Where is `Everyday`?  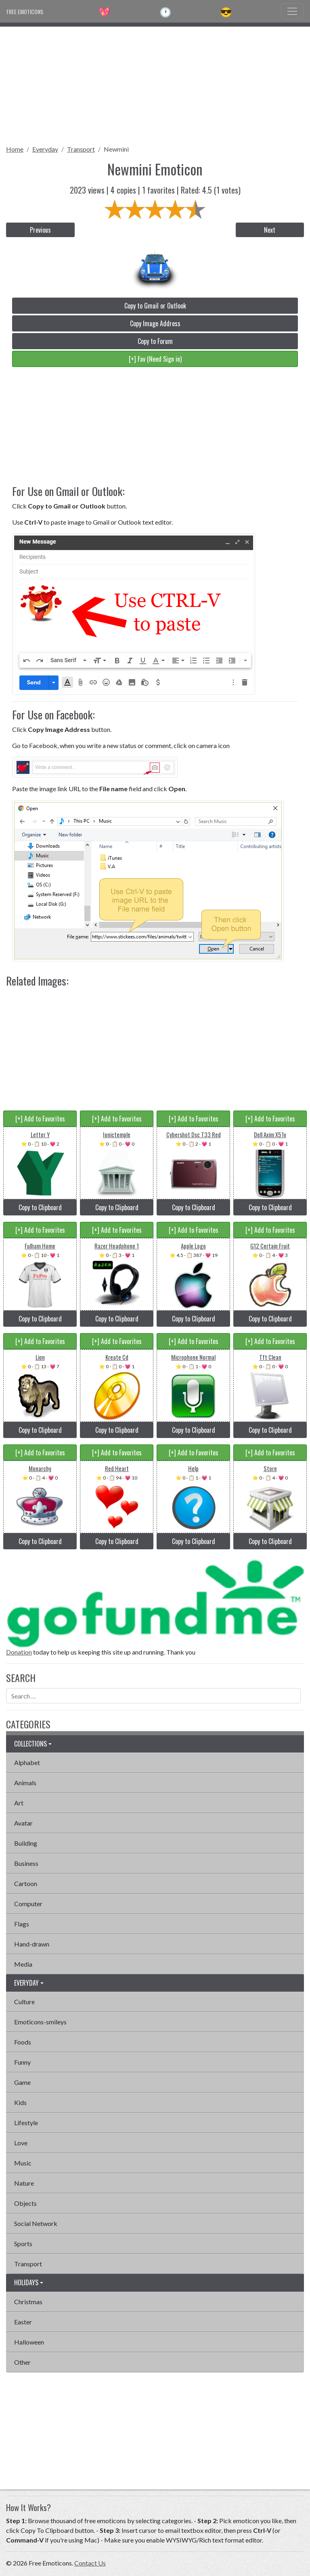
Everyday is located at coordinates (45, 149).